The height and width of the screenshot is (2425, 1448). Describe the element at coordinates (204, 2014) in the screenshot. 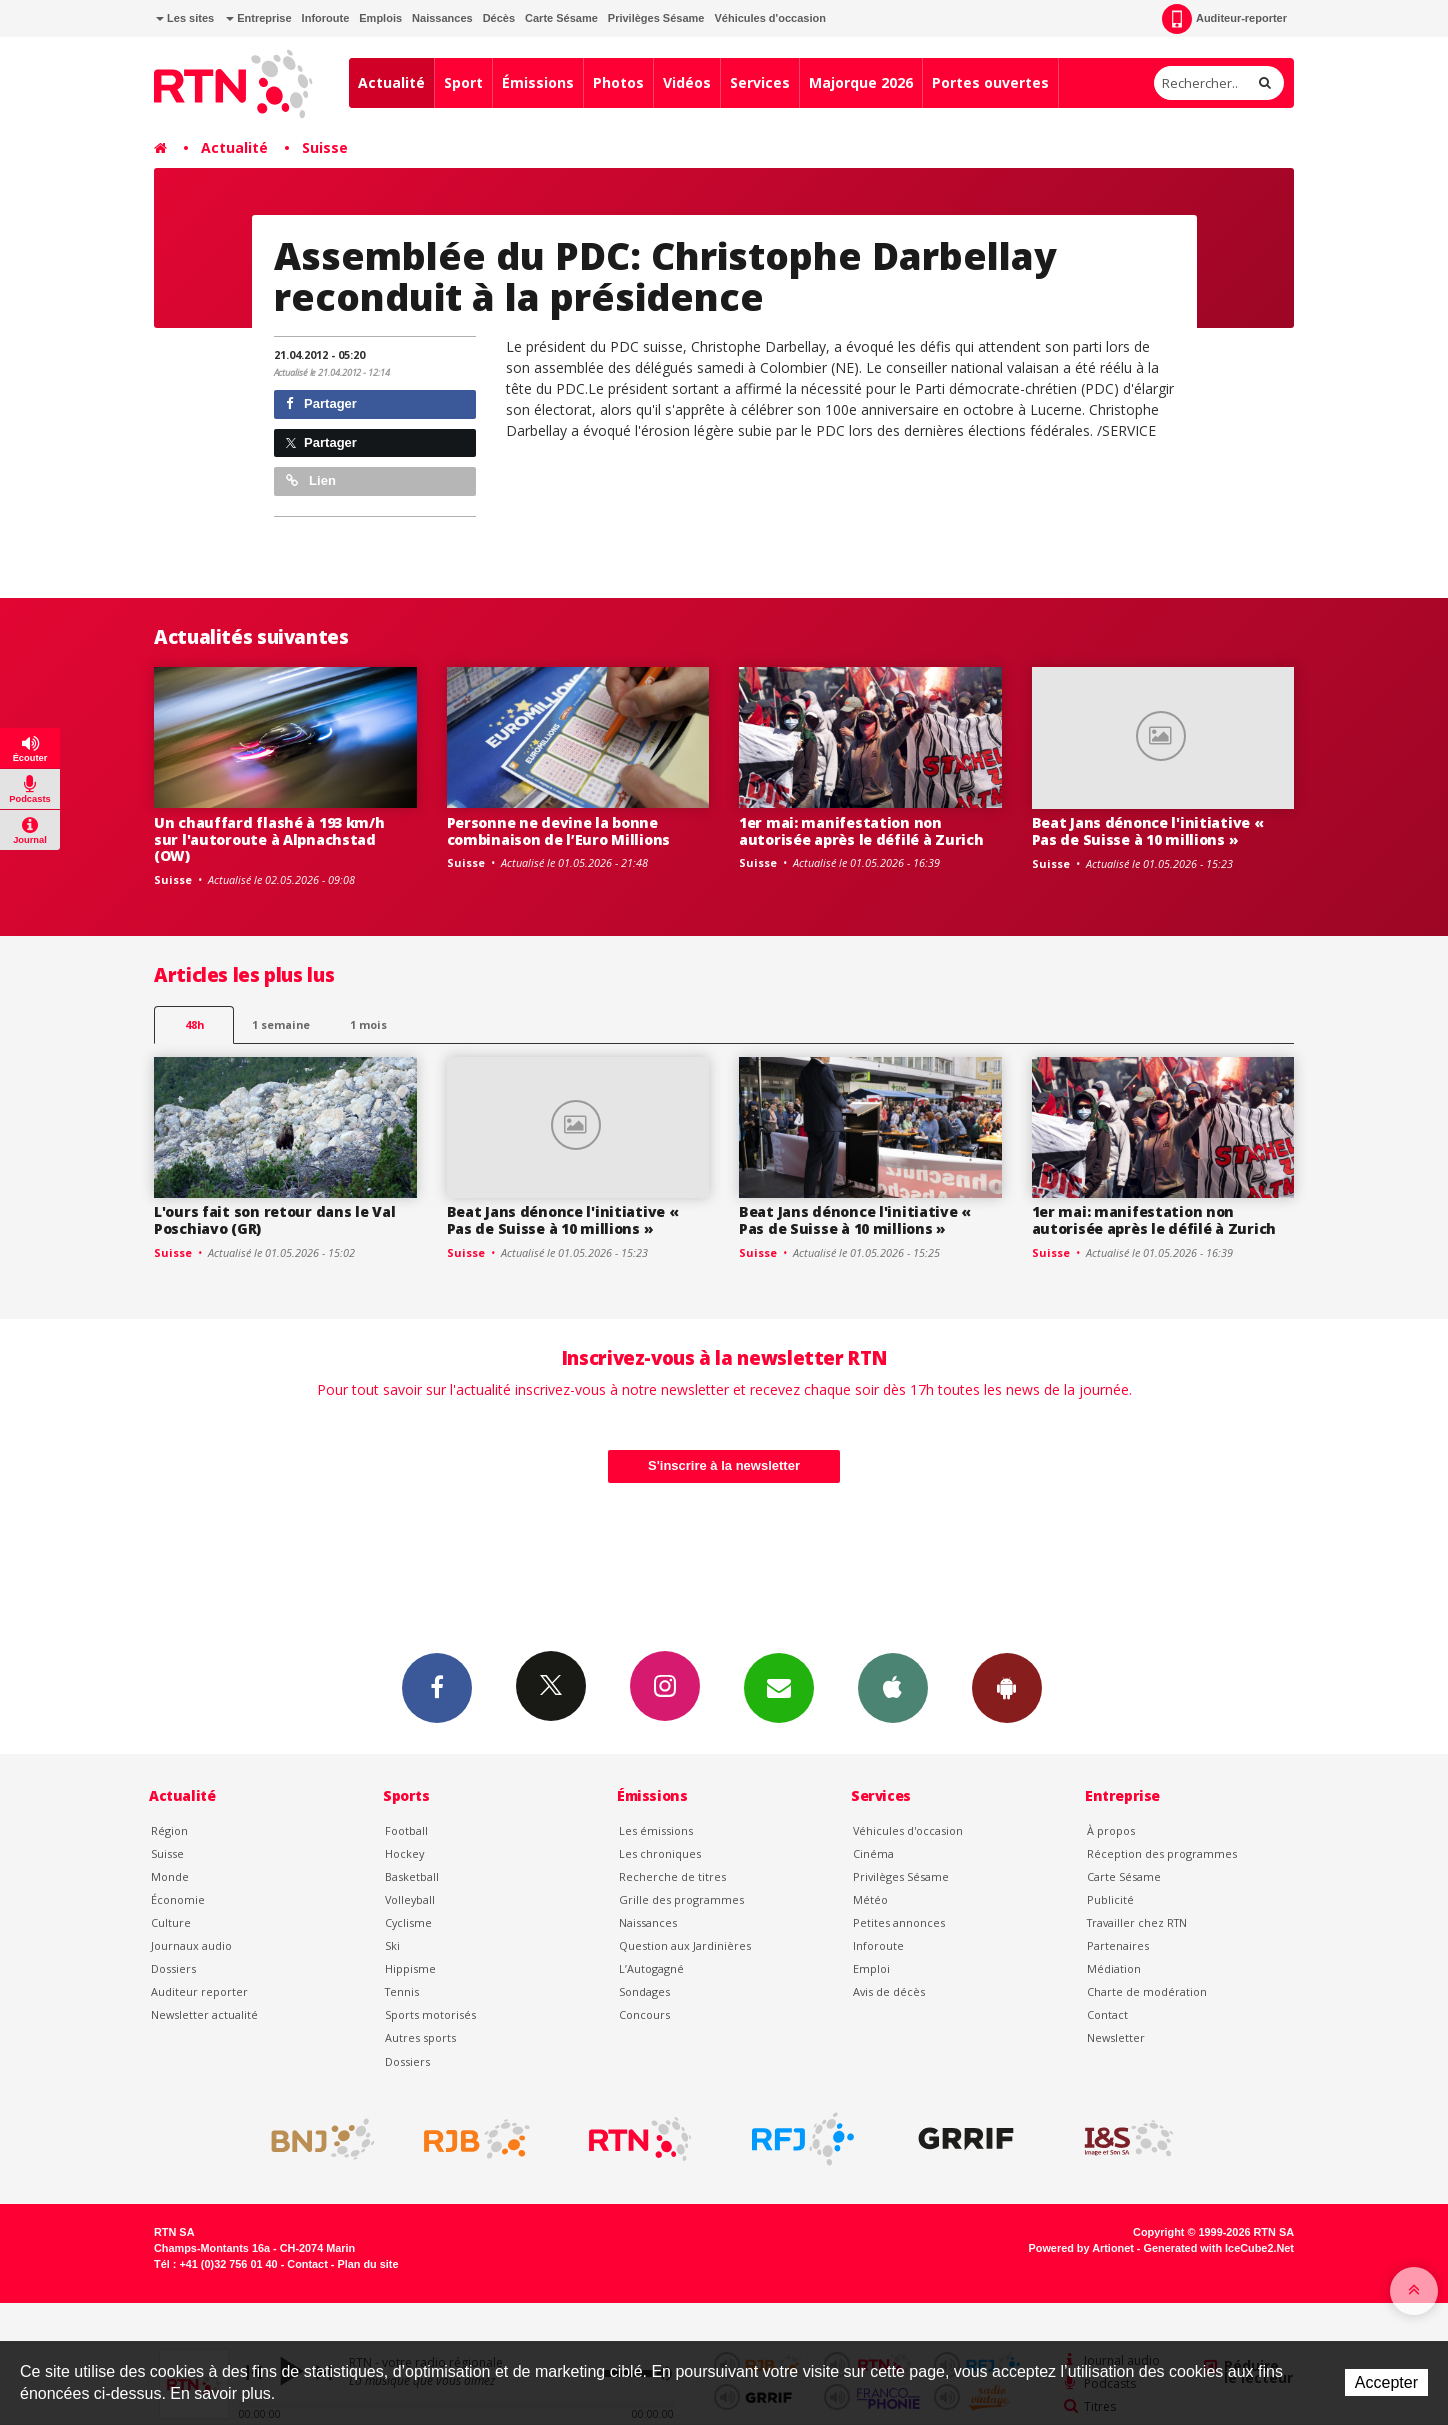

I see `Newsletter actualité` at that location.